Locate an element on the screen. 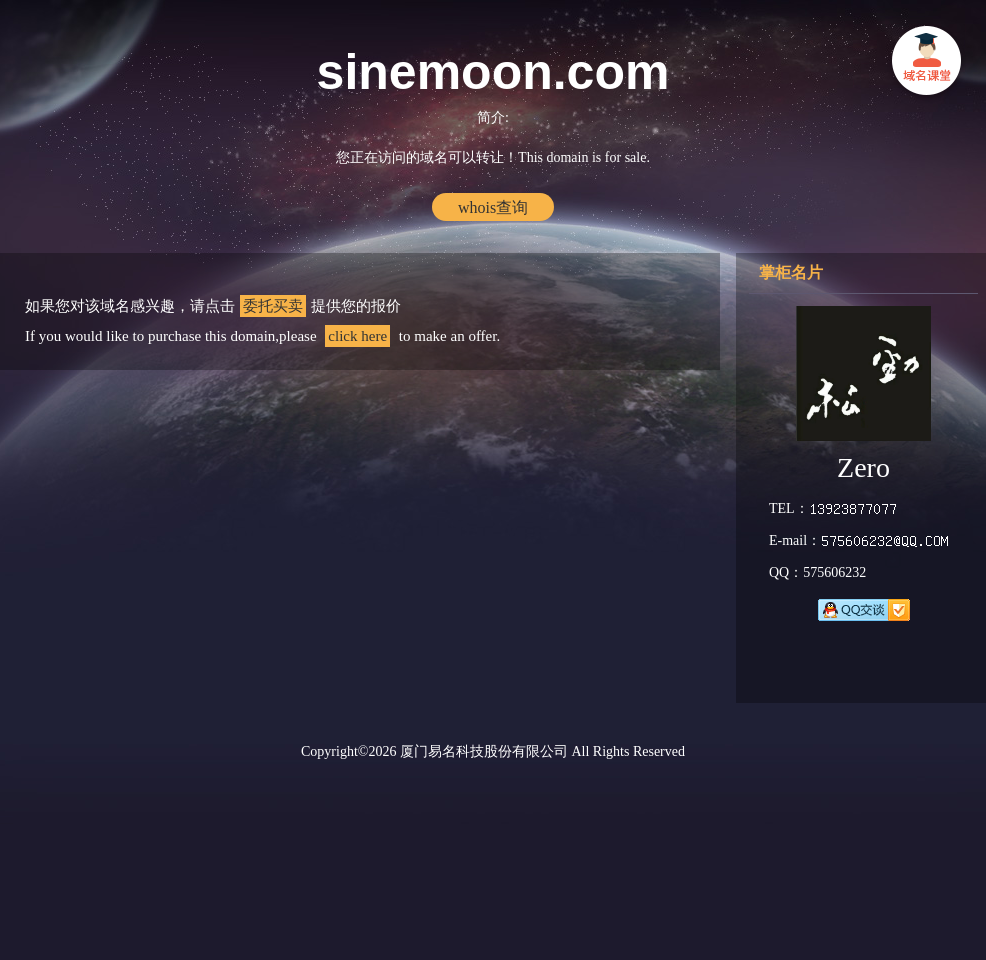  whois查询 is located at coordinates (493, 207).